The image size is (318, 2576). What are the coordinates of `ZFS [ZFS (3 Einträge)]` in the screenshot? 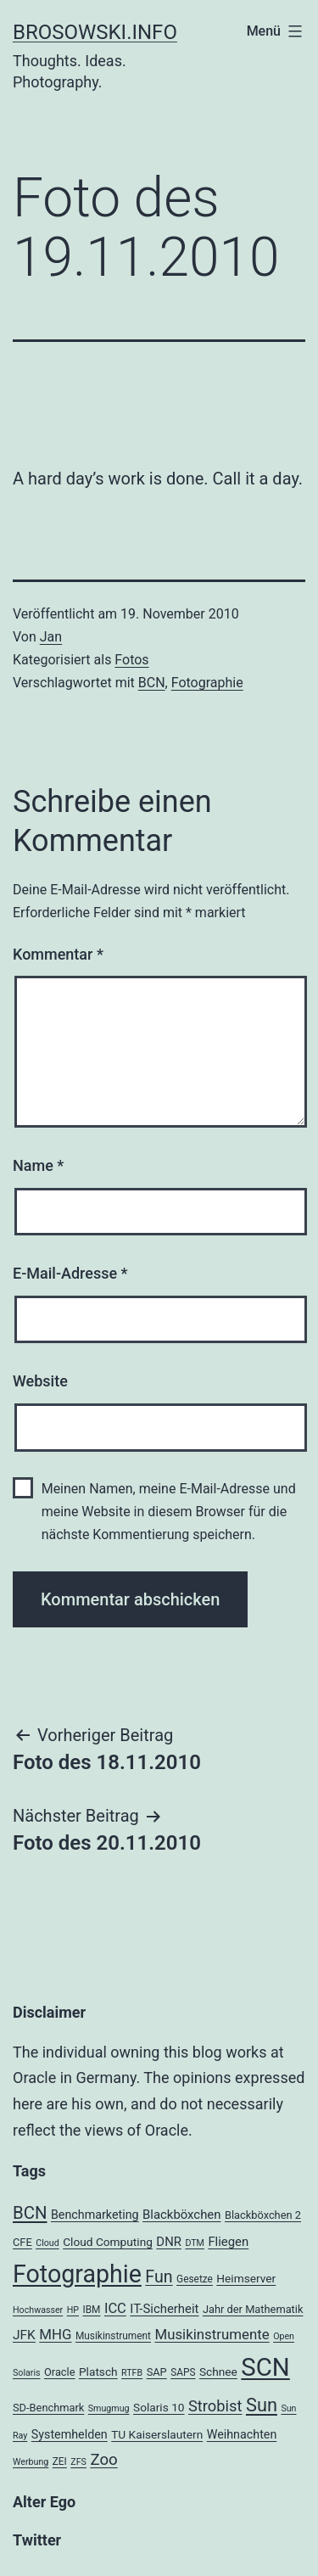 It's located at (78, 2461).